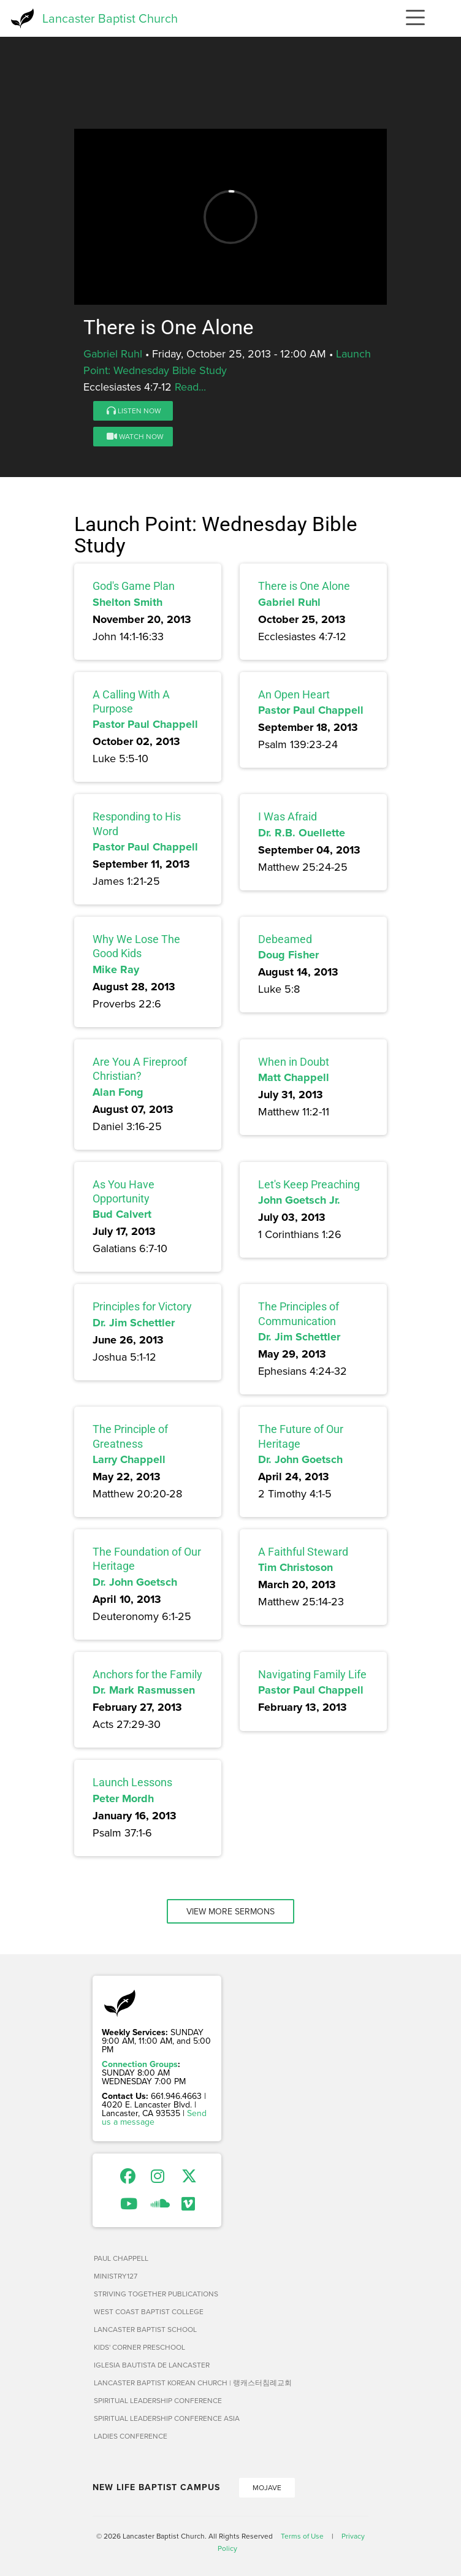  Describe the element at coordinates (118, 1092) in the screenshot. I see `Alan Fong` at that location.